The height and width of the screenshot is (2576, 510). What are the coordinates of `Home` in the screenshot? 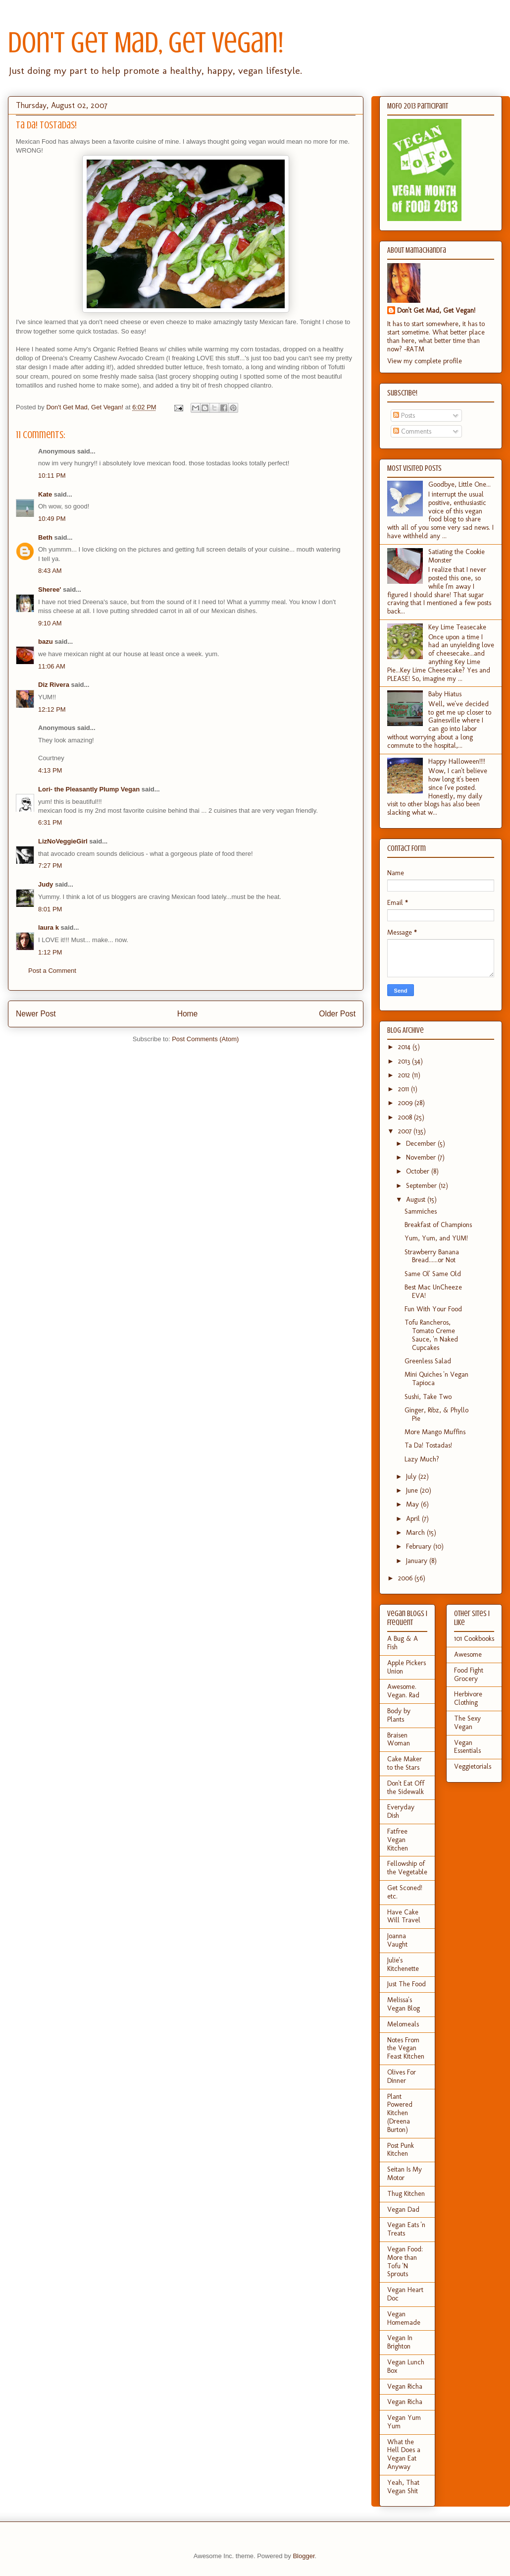 It's located at (187, 1013).